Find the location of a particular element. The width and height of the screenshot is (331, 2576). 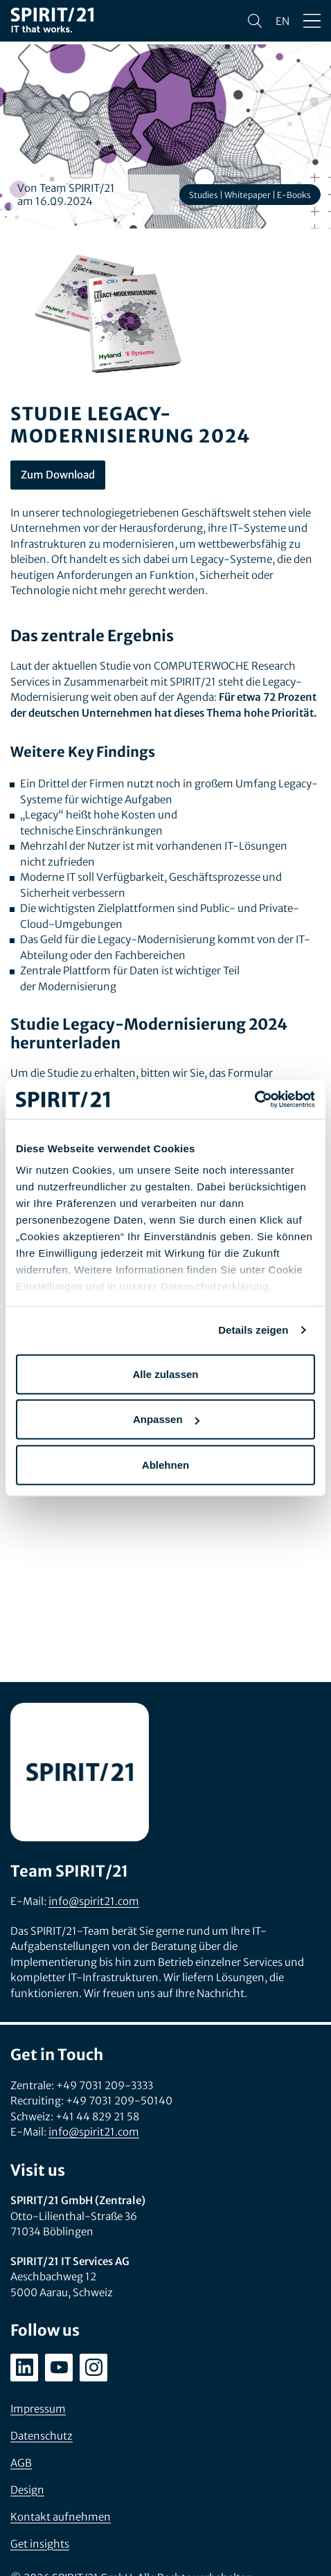

AGB is located at coordinates (21, 2462).